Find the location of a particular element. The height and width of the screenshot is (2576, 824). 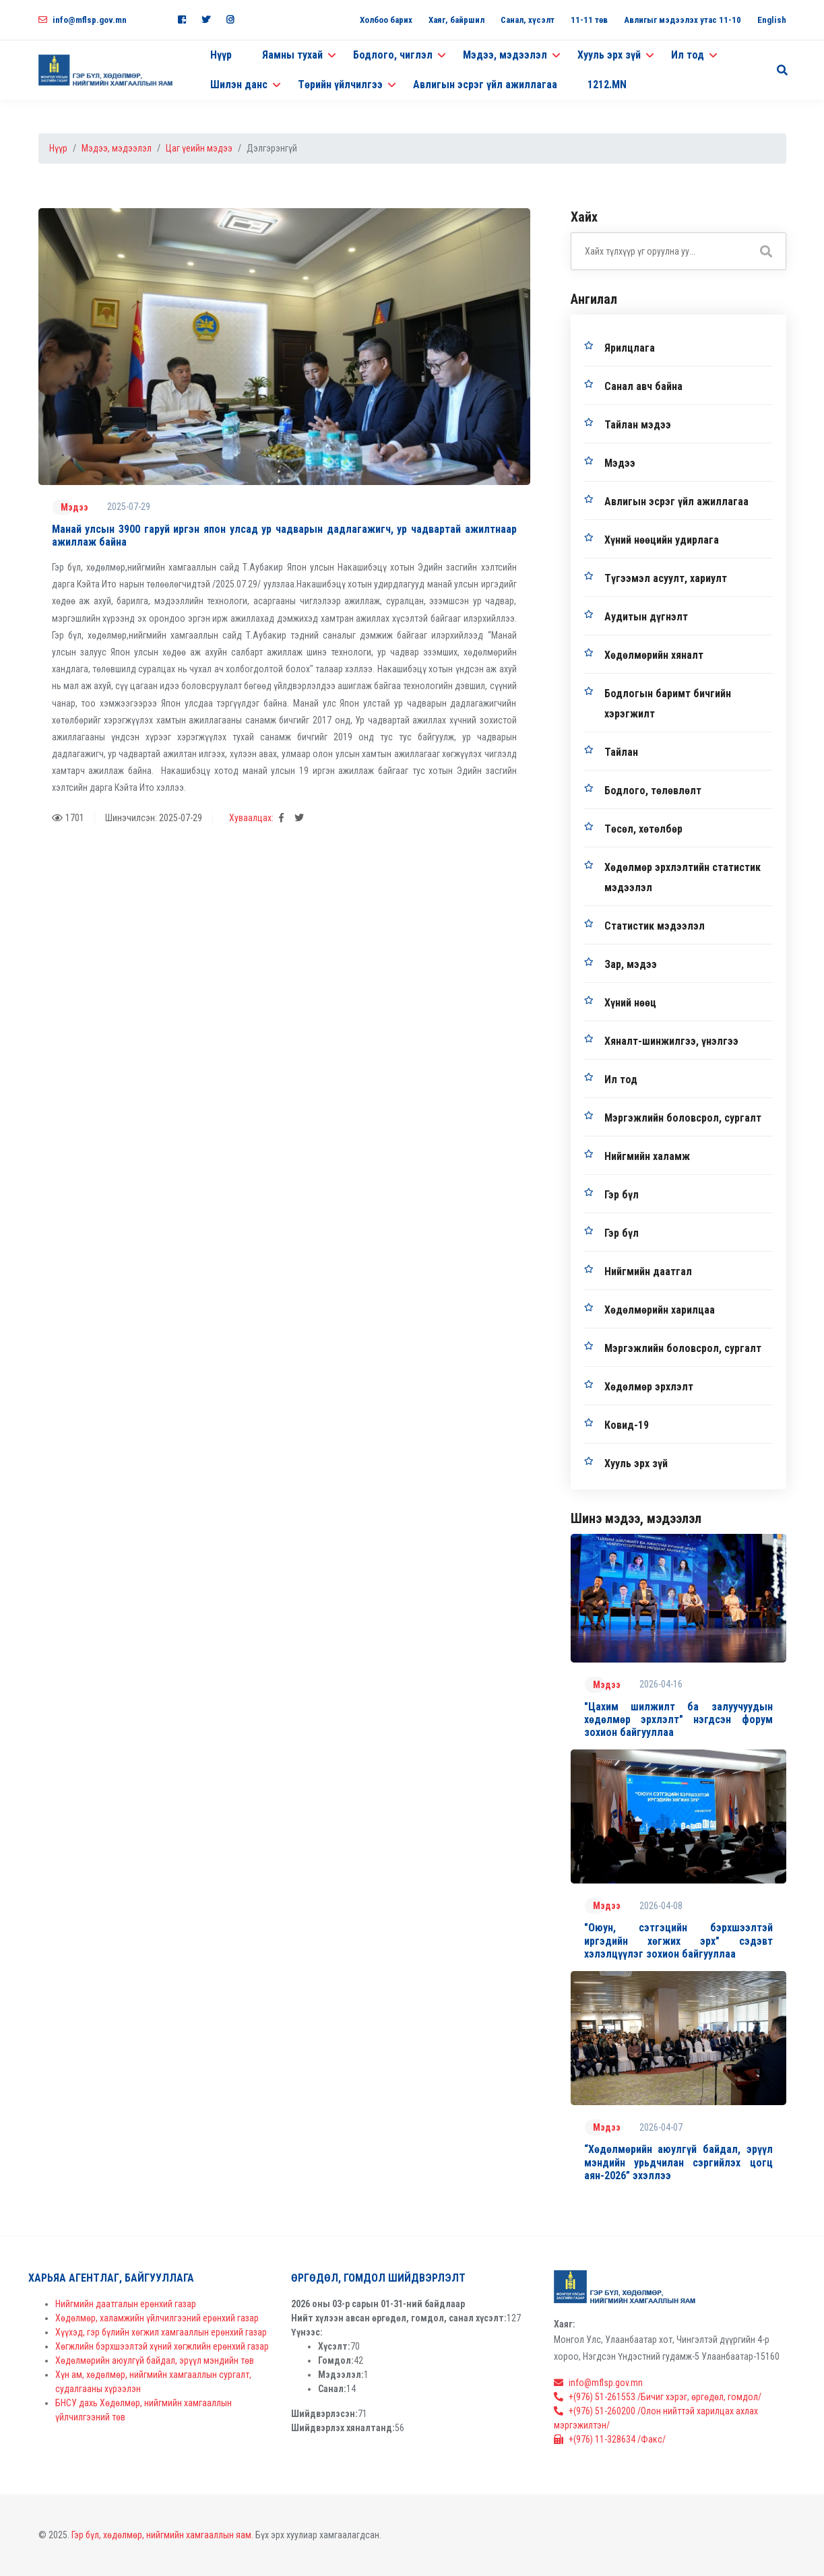

11-11 төв is located at coordinates (589, 20).